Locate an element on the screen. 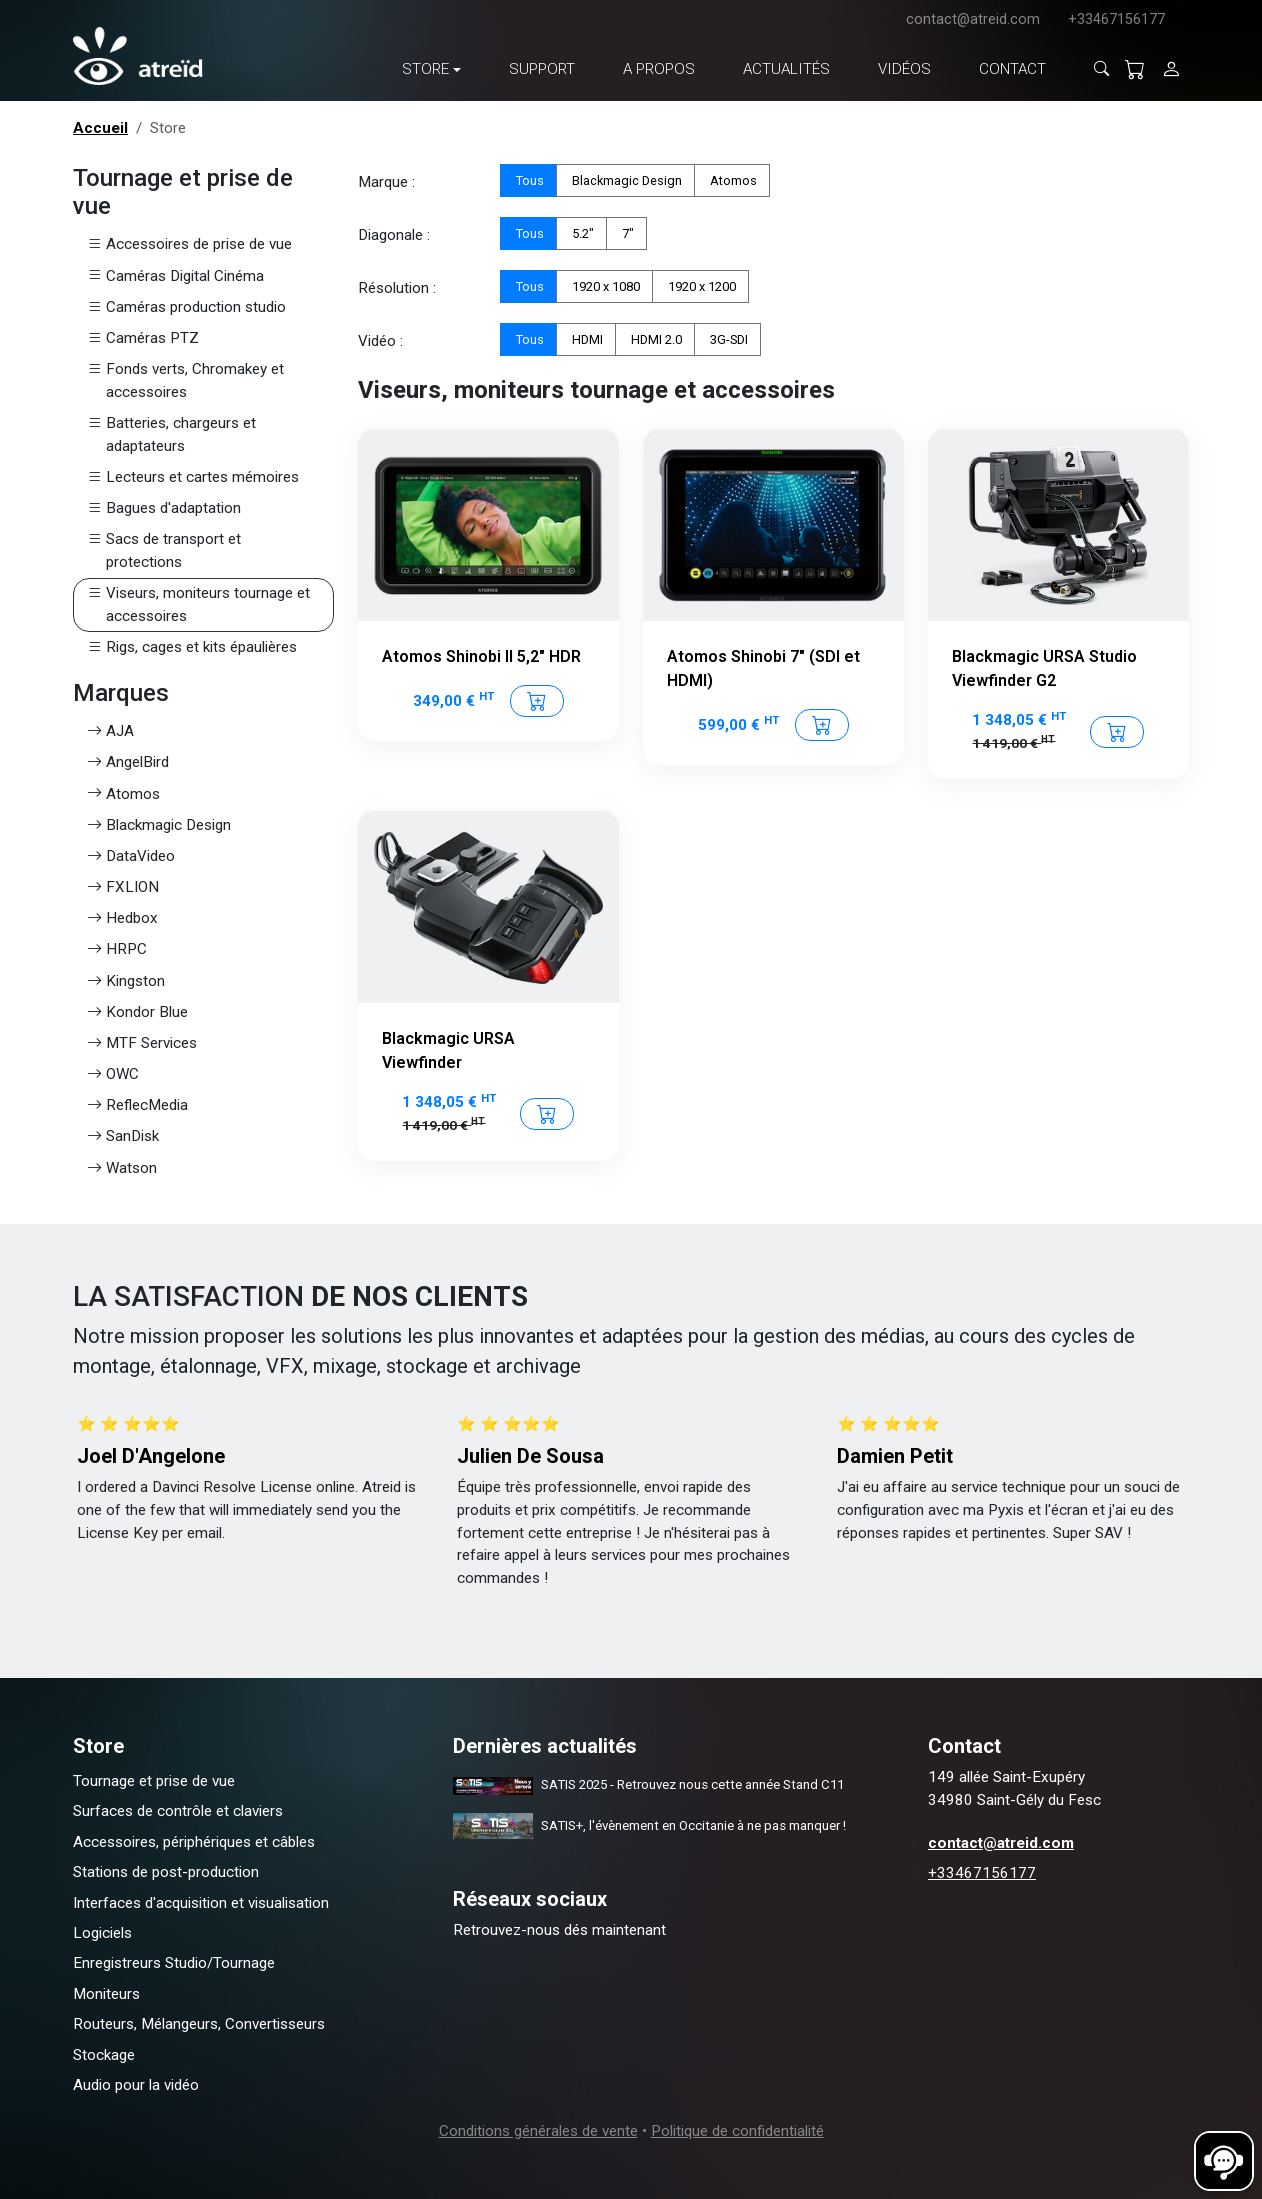 Image resolution: width=1262 pixels, height=2199 pixels. Caméras PTZ is located at coordinates (143, 338).